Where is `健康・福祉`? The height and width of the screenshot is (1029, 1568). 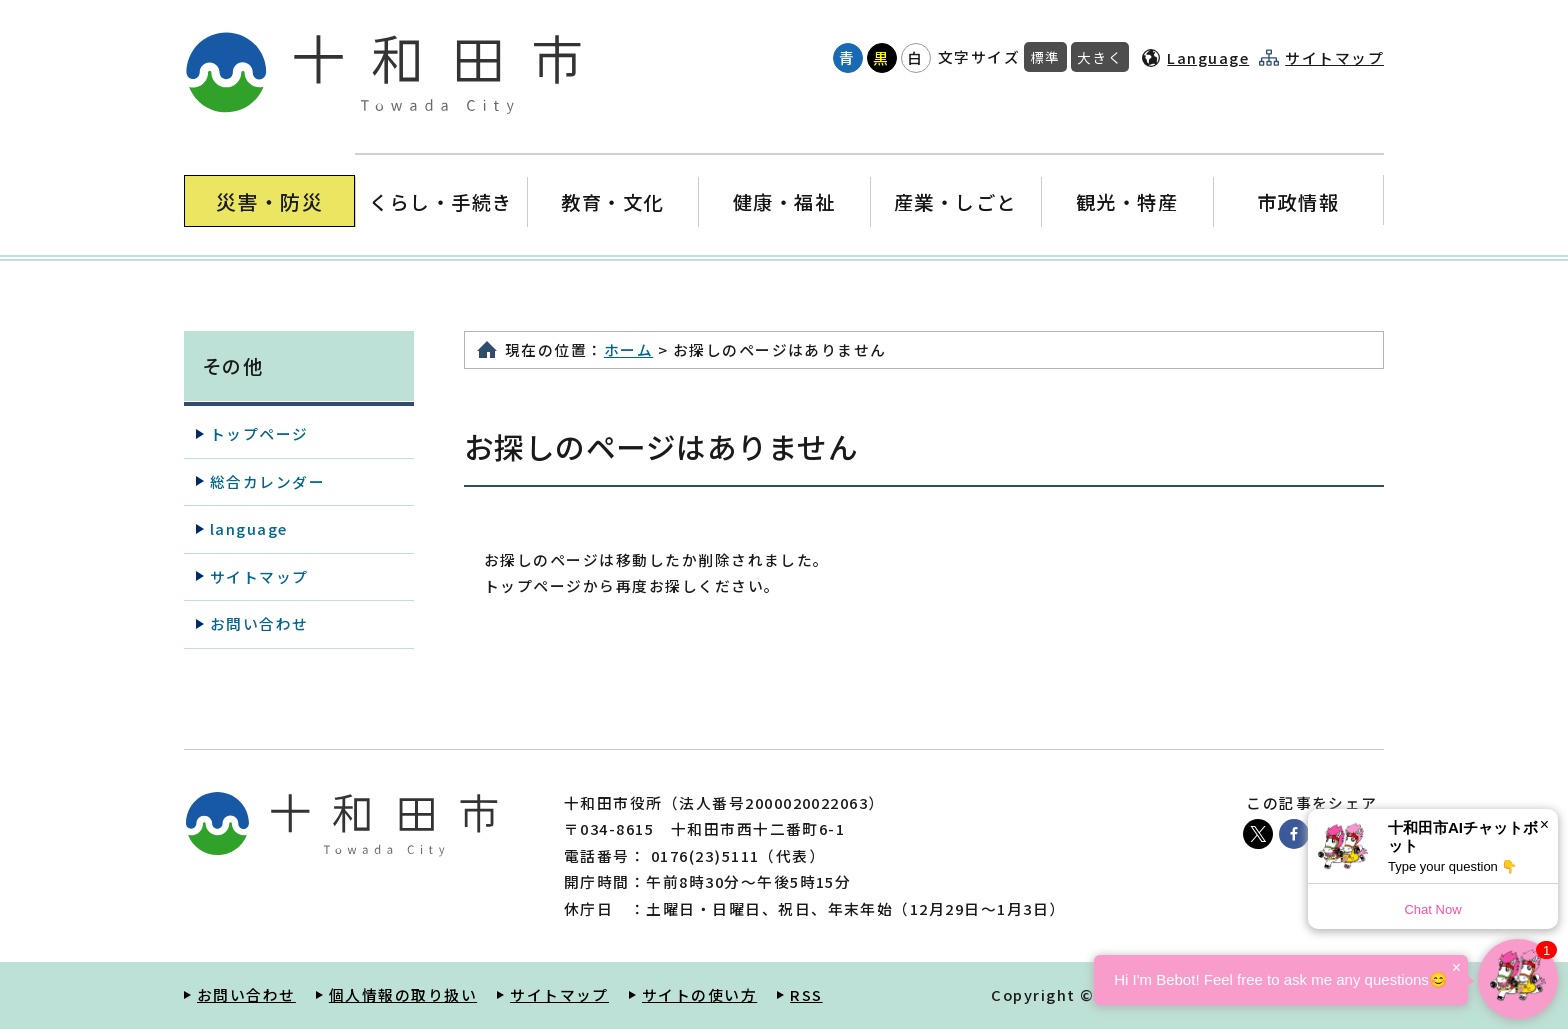 健康・福祉 is located at coordinates (783, 201).